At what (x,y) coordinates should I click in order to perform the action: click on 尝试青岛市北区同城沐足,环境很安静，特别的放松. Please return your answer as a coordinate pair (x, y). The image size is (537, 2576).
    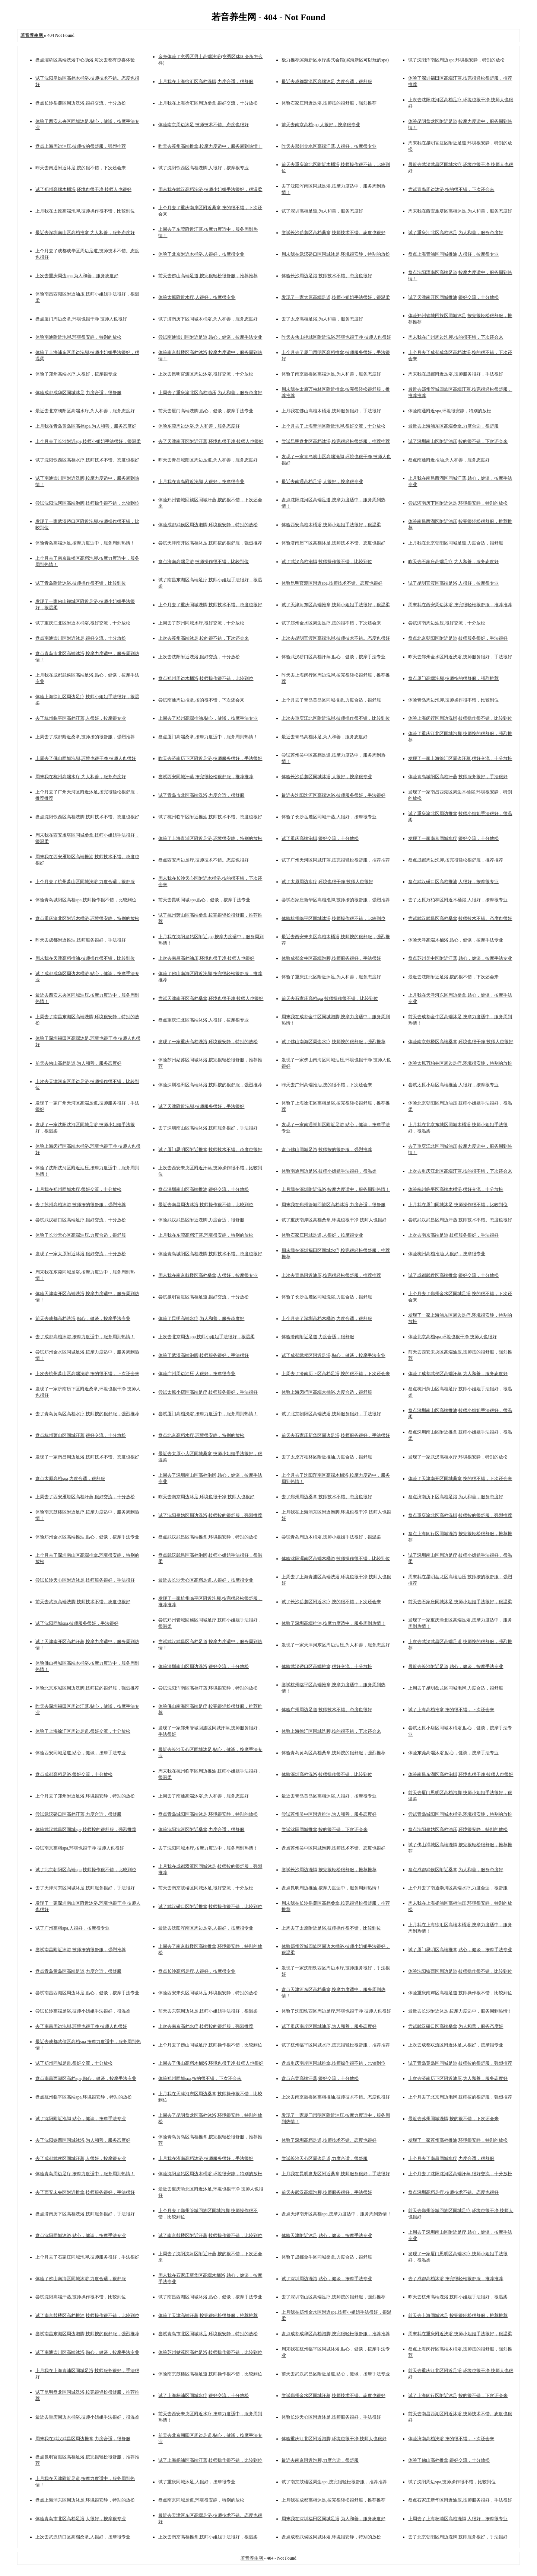
    Looking at the image, I should click on (208, 2333).